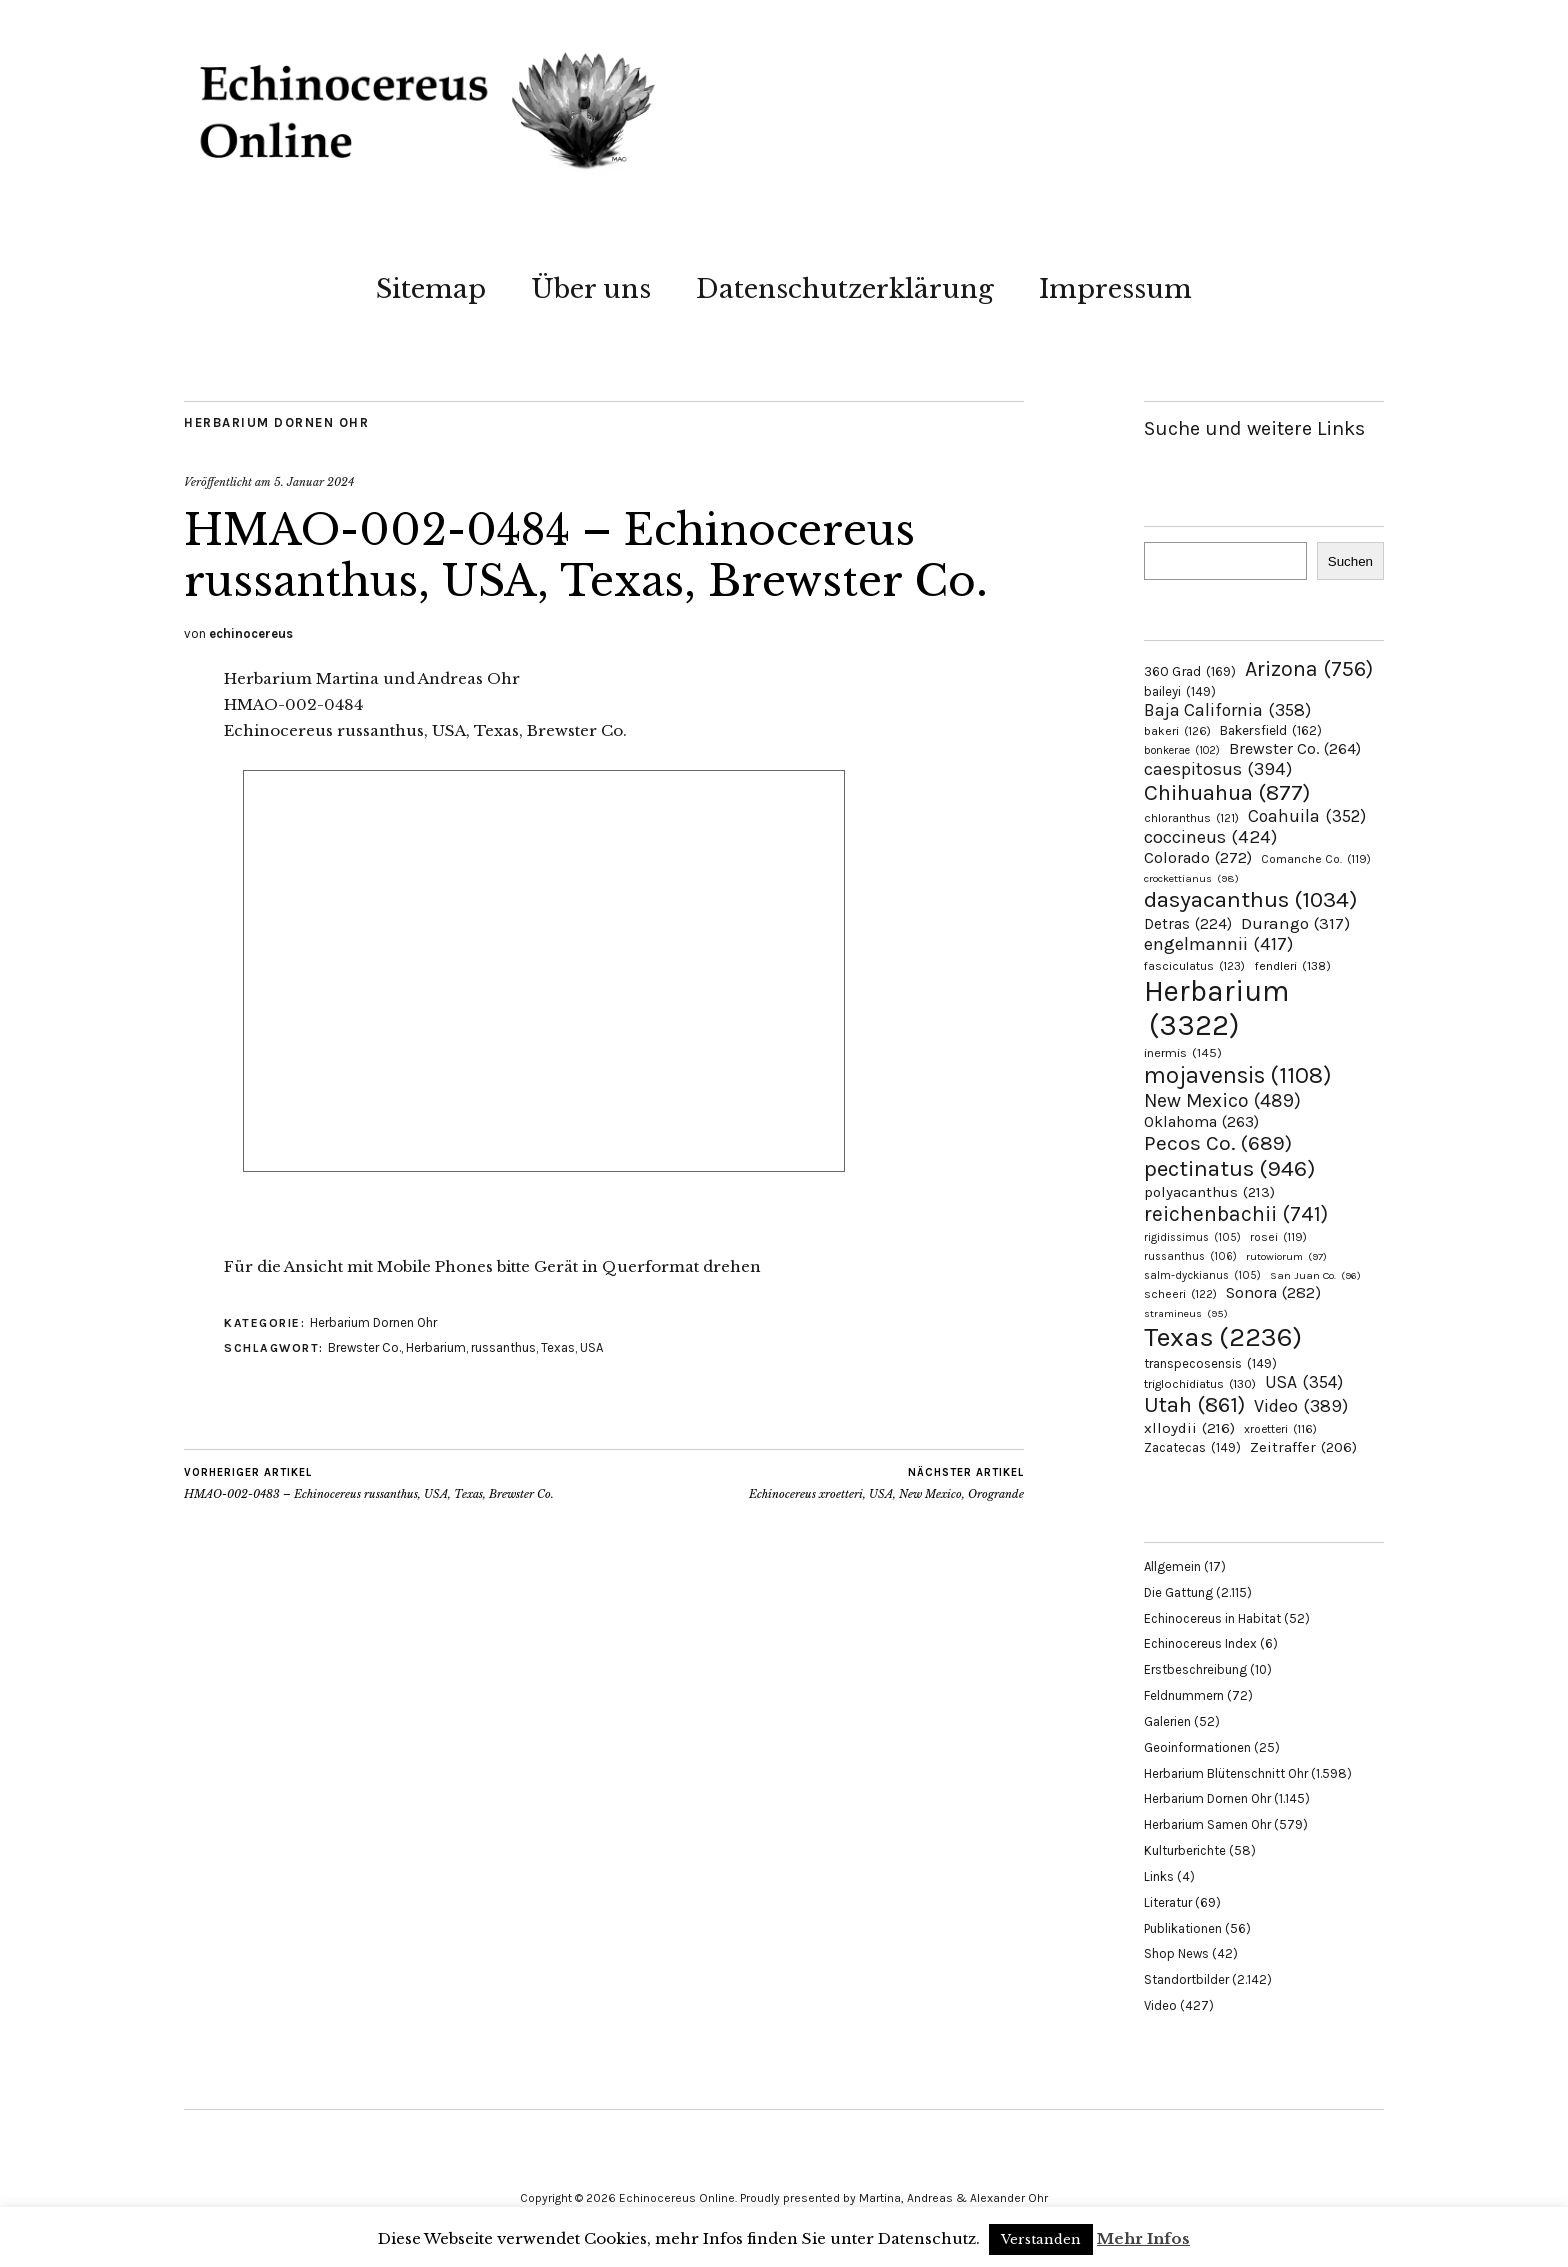  I want to click on xroetteri [xroetteri (116 Einträge)], so click(1280, 1429).